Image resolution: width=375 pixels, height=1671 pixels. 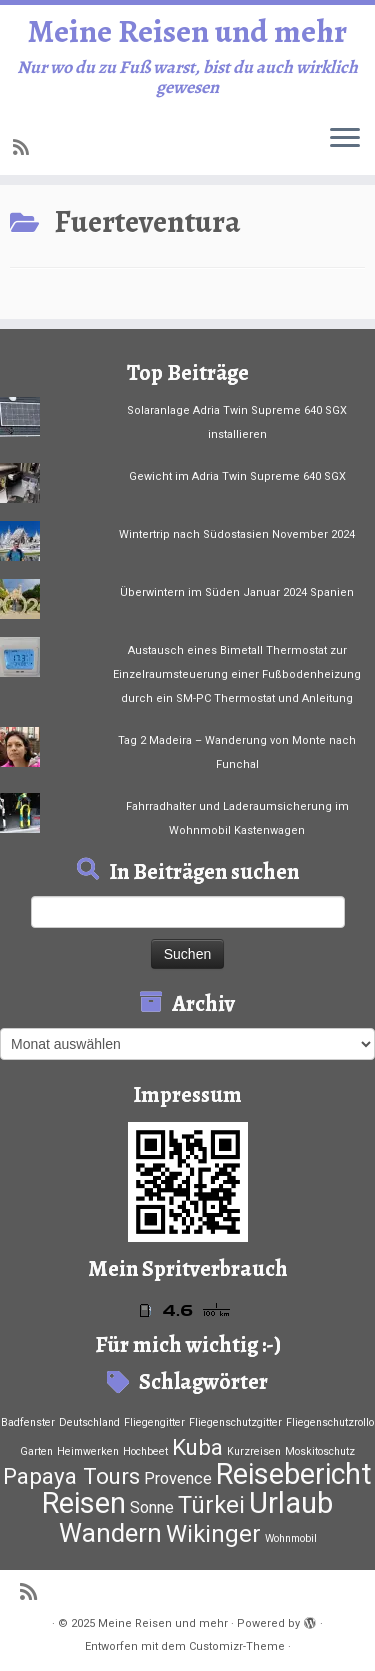 What do you see at coordinates (291, 1538) in the screenshot?
I see `Wohnmobil [Wohnmobil (1 Eintrag)]` at bounding box center [291, 1538].